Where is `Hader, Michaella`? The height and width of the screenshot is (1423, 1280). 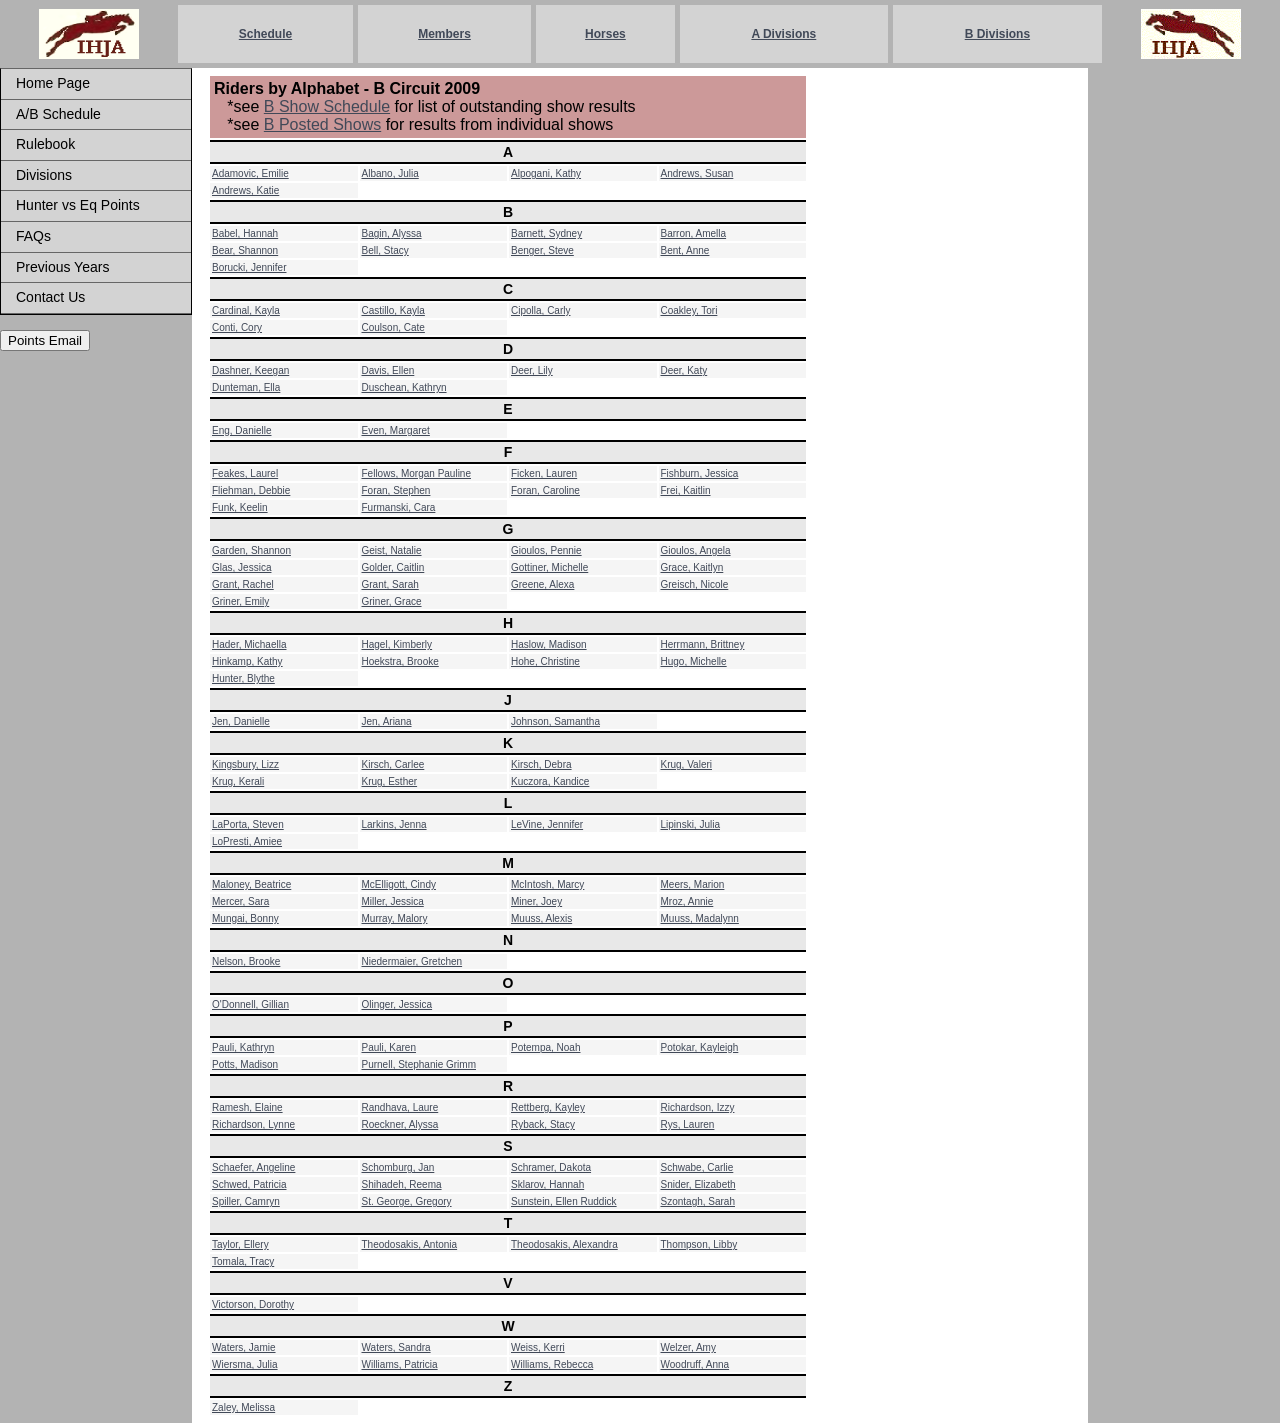
Hader, Michaella is located at coordinates (249, 644).